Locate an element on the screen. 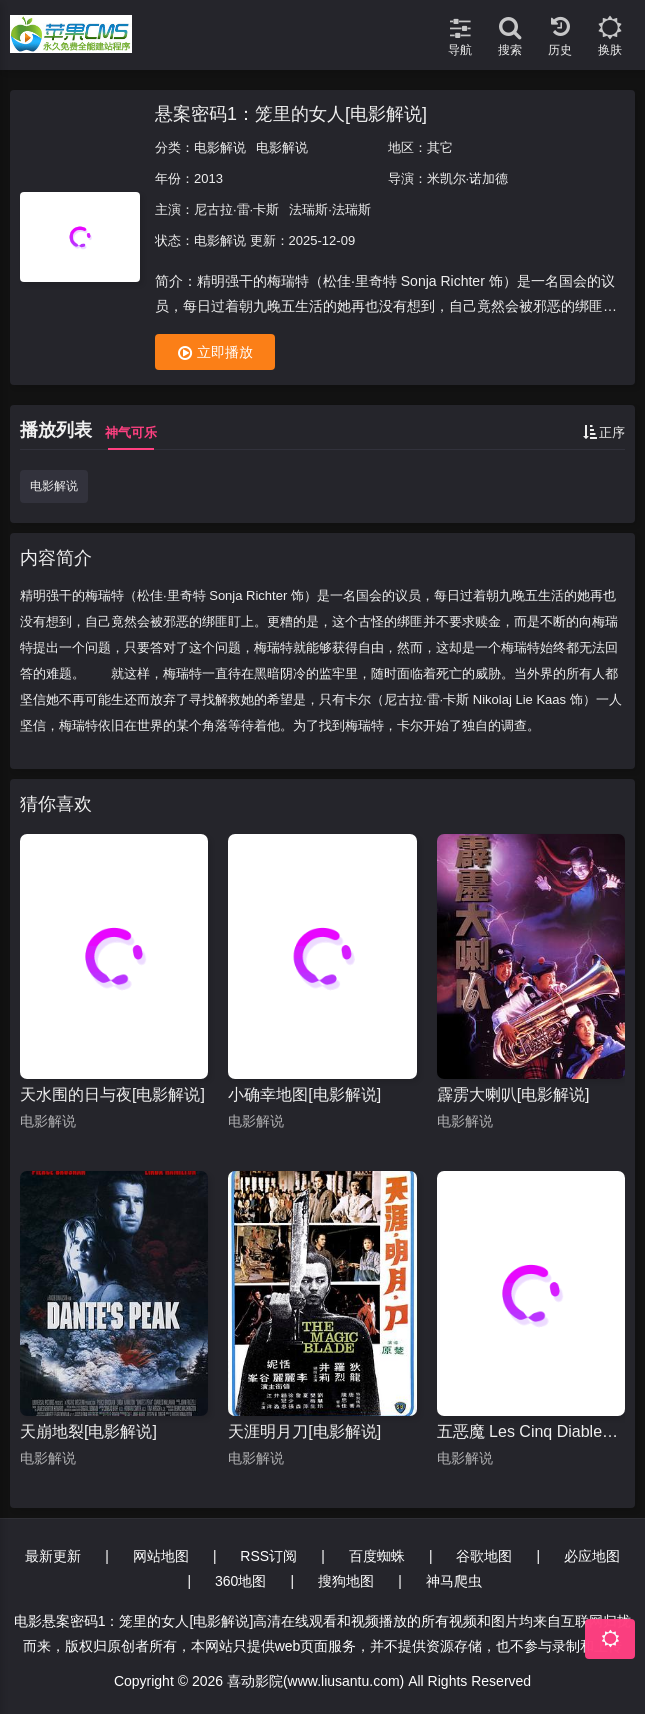  百度蜘蛛 is located at coordinates (377, 1556).